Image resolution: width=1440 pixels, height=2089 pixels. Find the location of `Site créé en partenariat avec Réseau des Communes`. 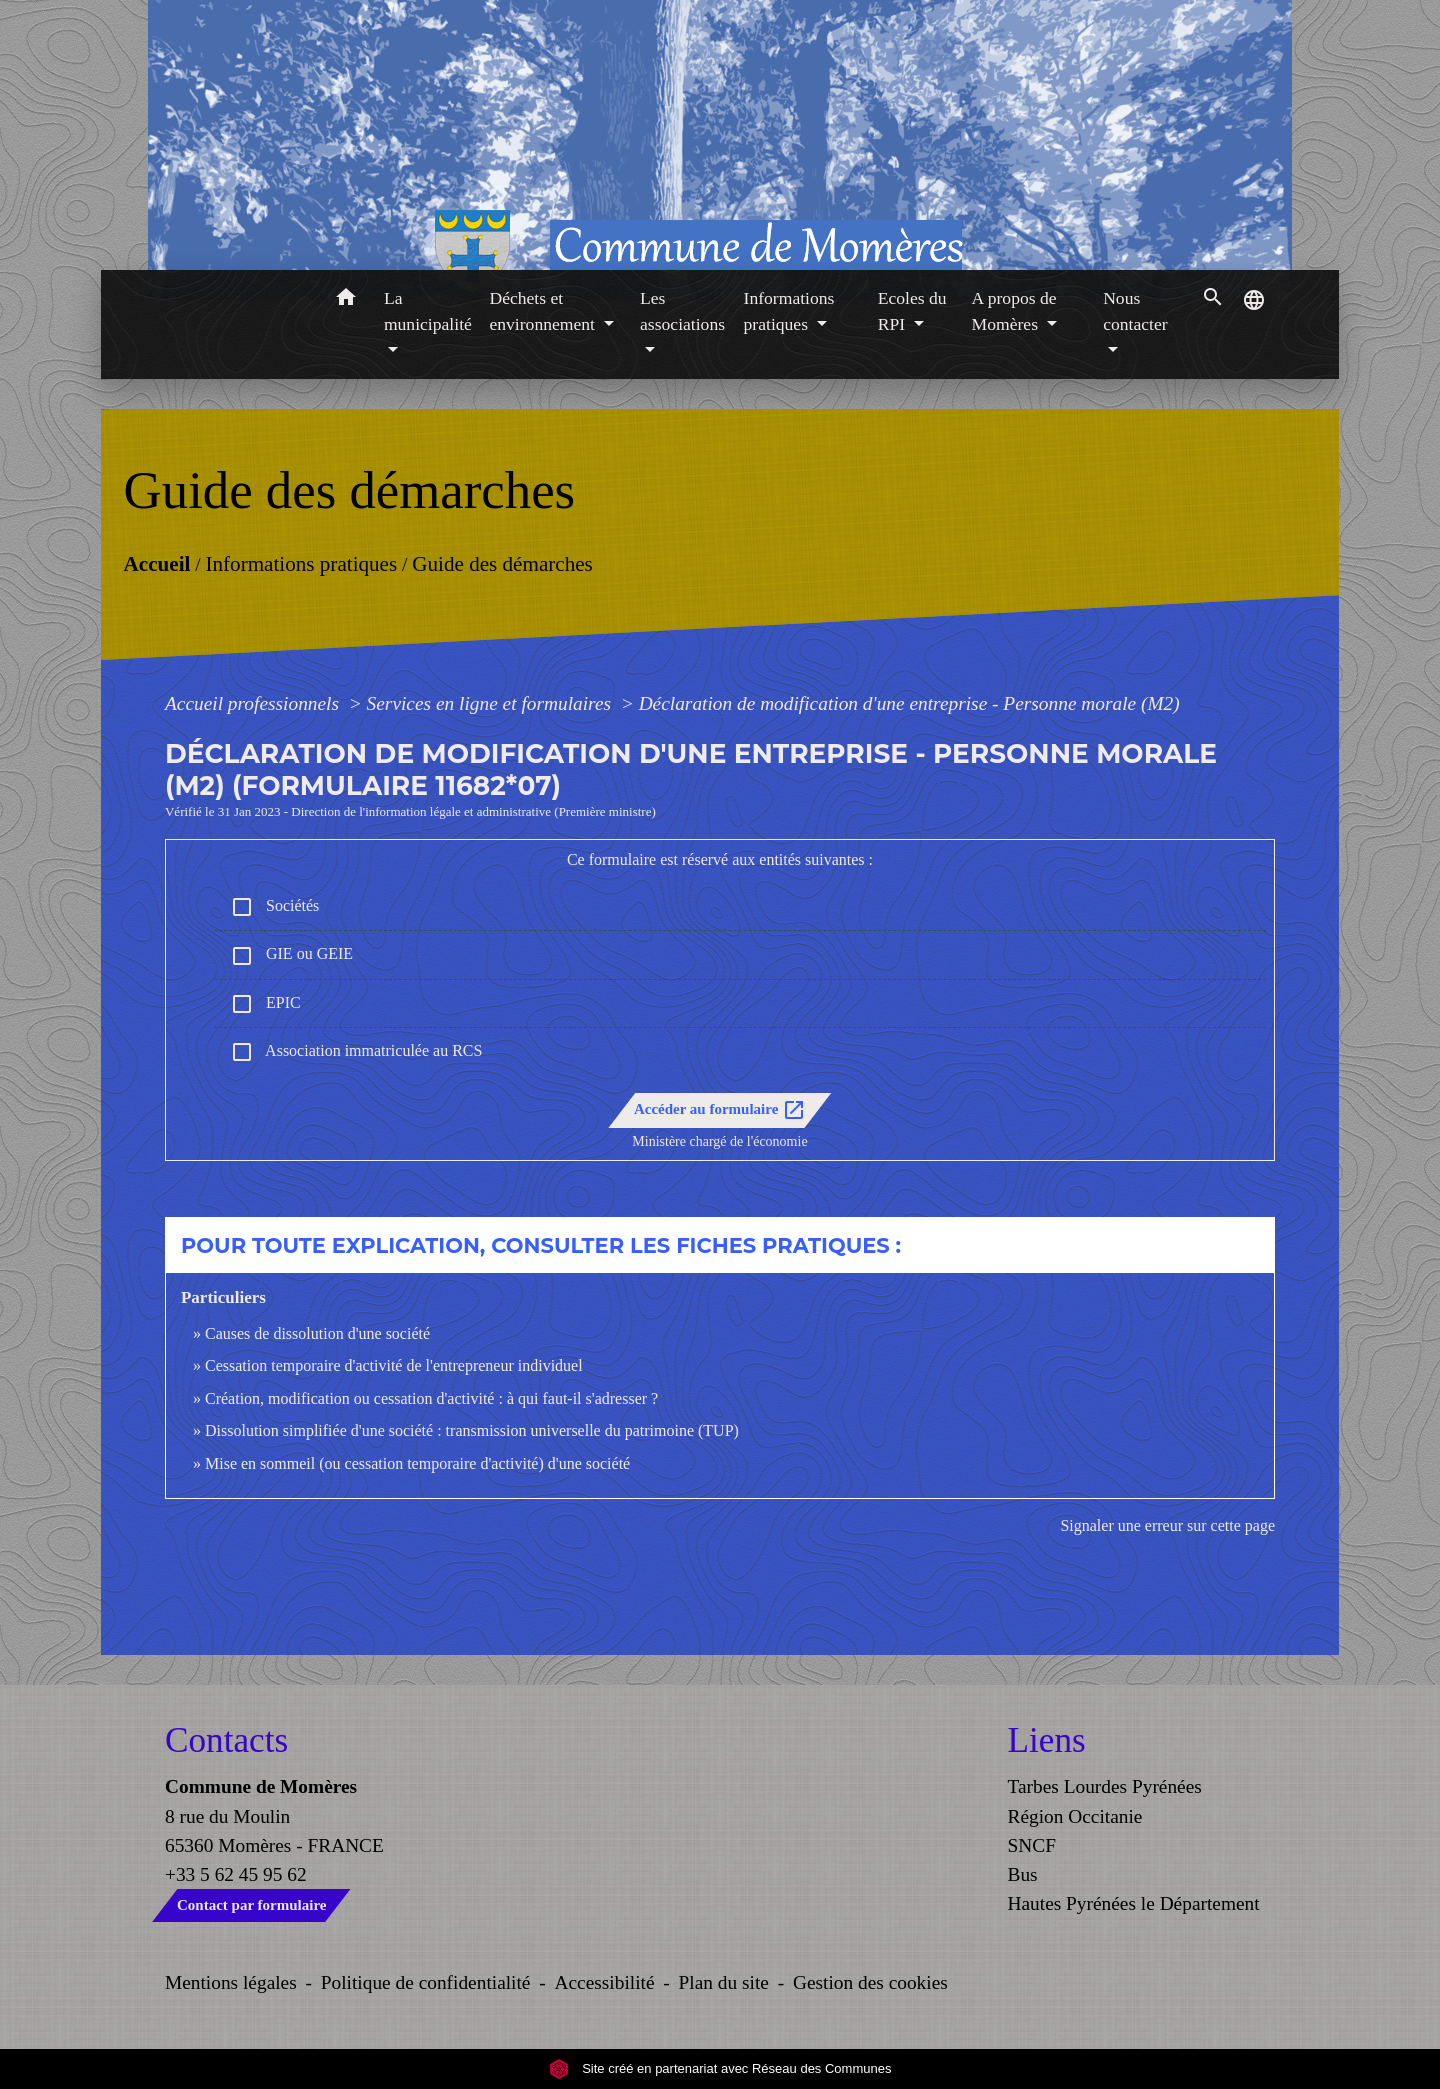

Site créé en partenariat avec Réseau des Communes is located at coordinates (720, 2068).